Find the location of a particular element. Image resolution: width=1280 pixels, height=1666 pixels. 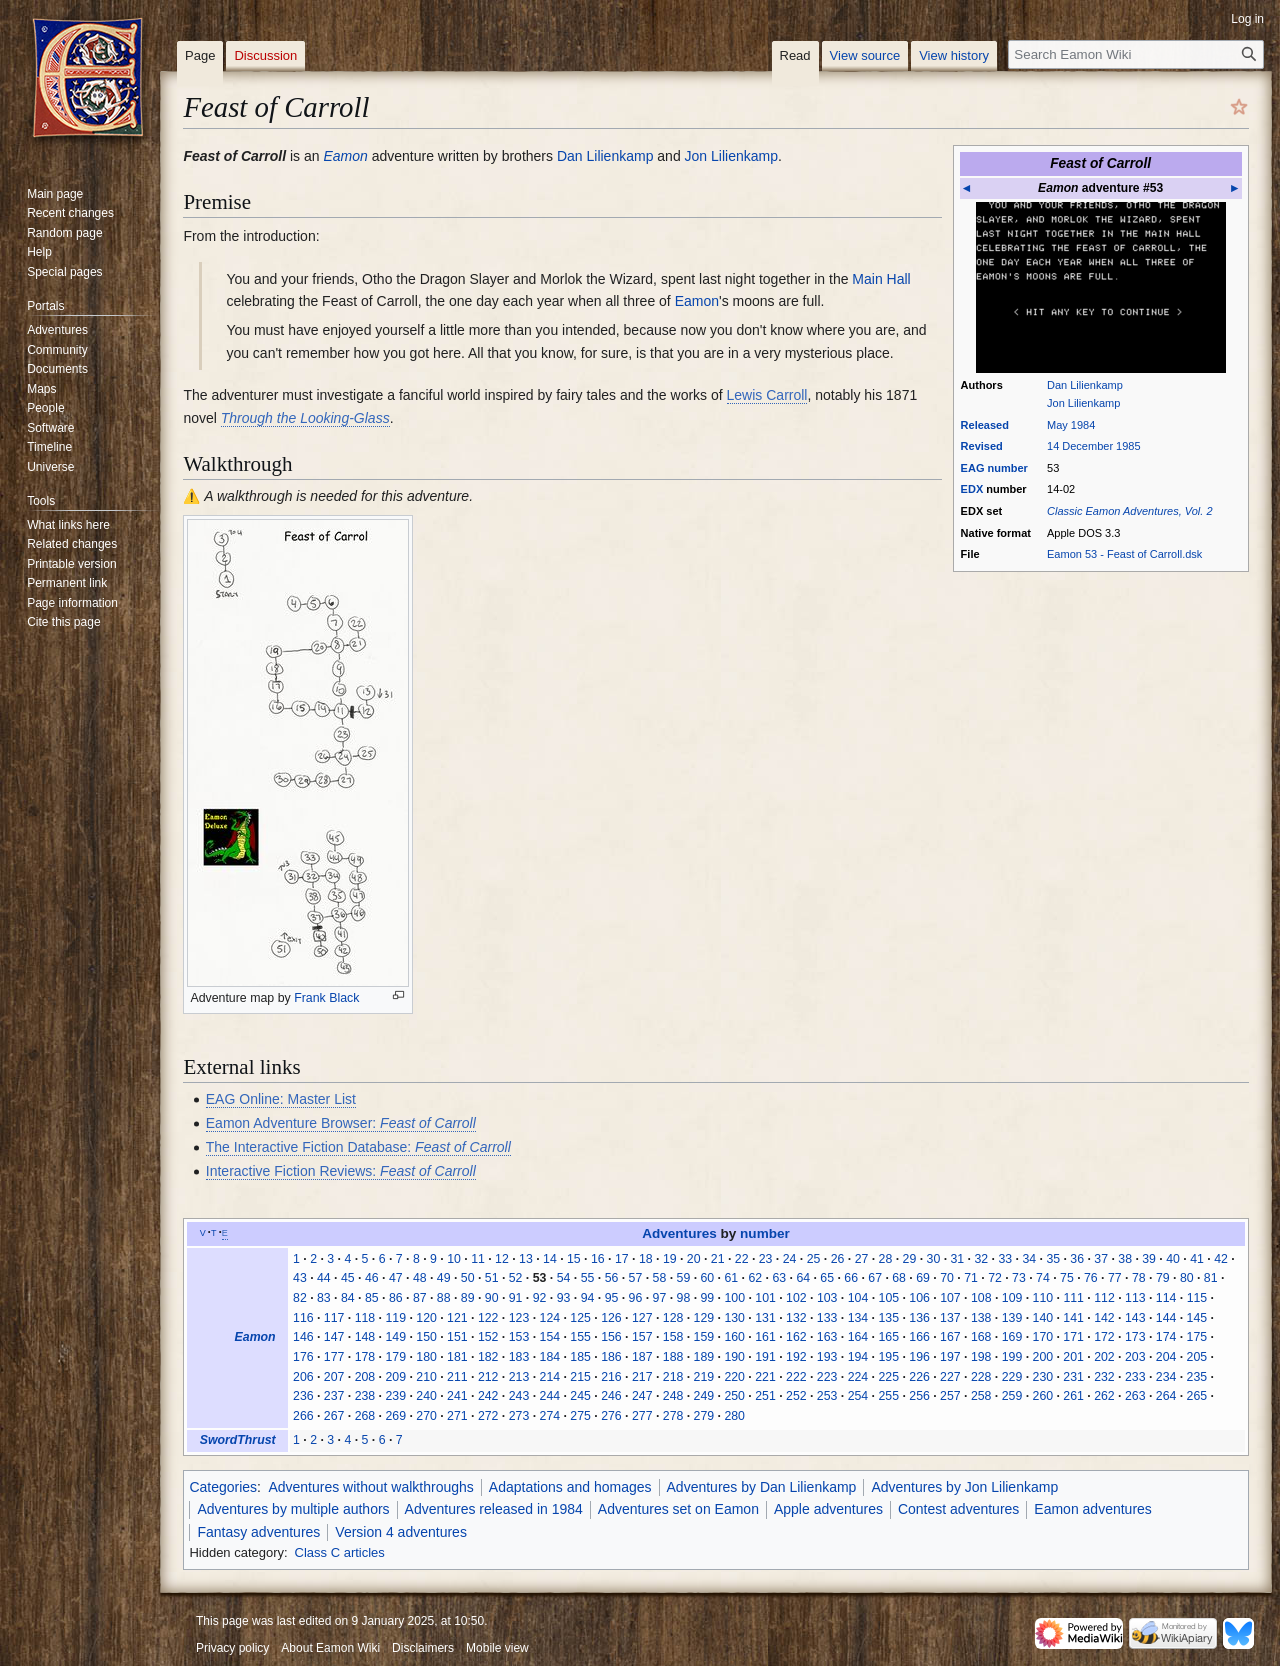

192 is located at coordinates (796, 1357).